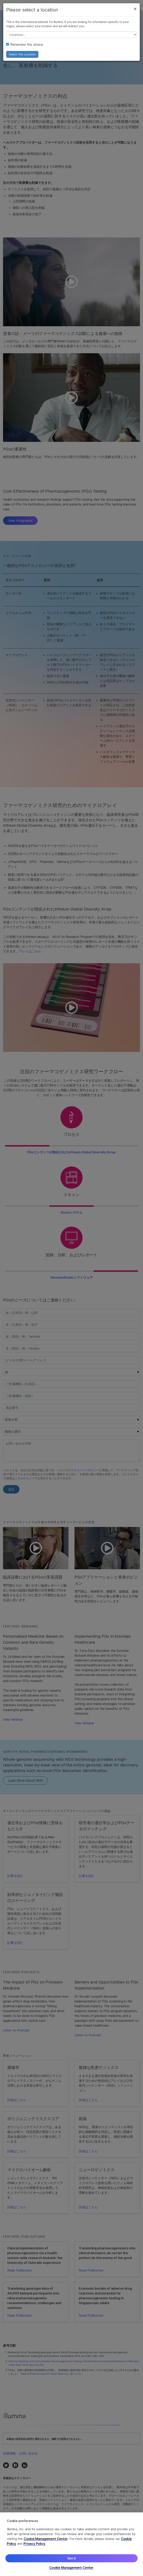 The image size is (143, 2576). Describe the element at coordinates (71, 34) in the screenshot. I see `// replace all options below this with excel sheet. make sure character encoding is good (line 25, ex)` at that location.